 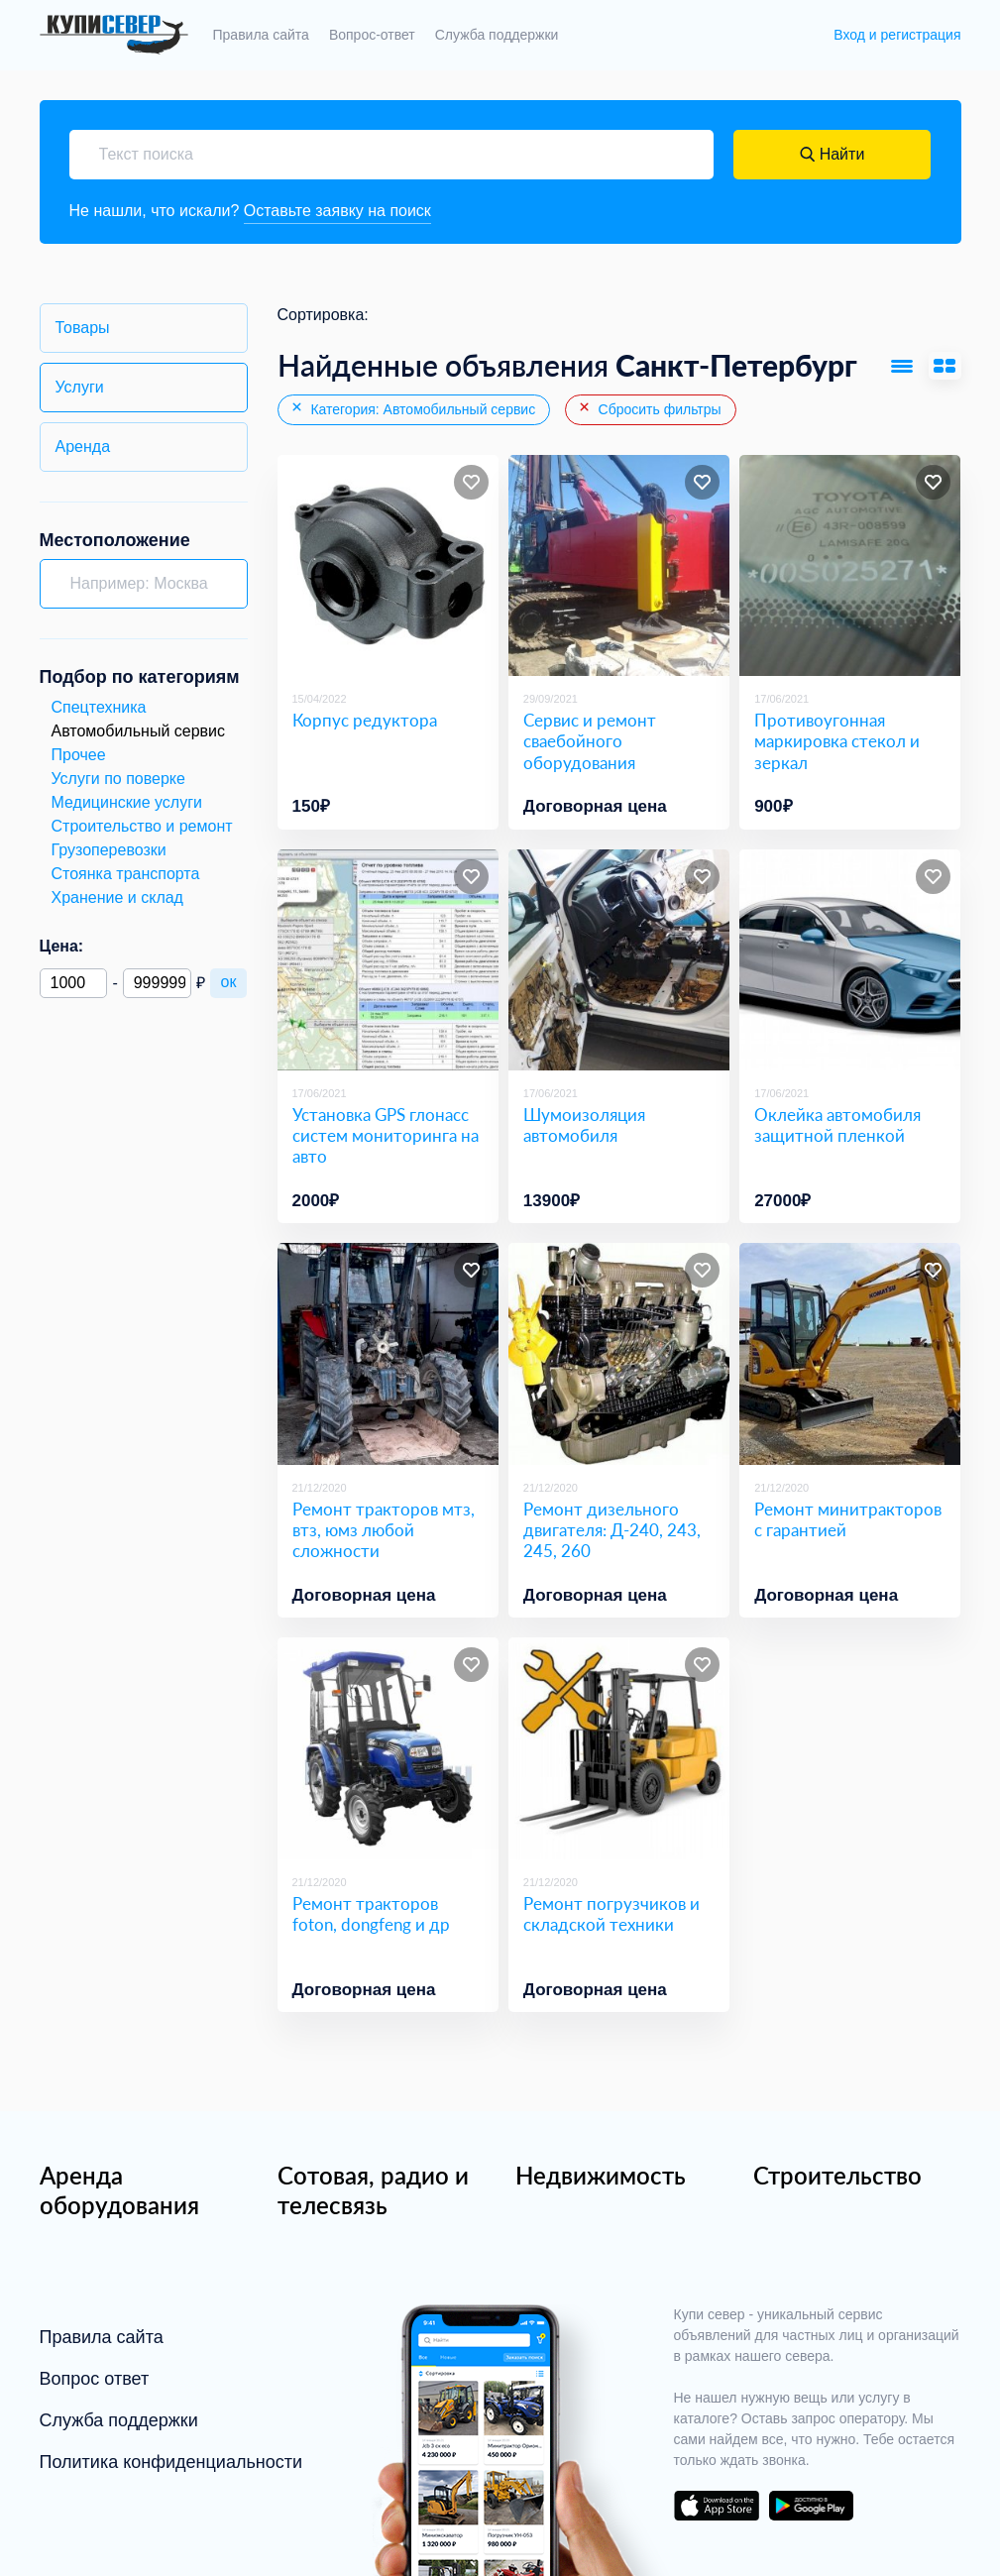 What do you see at coordinates (142, 826) in the screenshot?
I see `Строительство и ремонт` at bounding box center [142, 826].